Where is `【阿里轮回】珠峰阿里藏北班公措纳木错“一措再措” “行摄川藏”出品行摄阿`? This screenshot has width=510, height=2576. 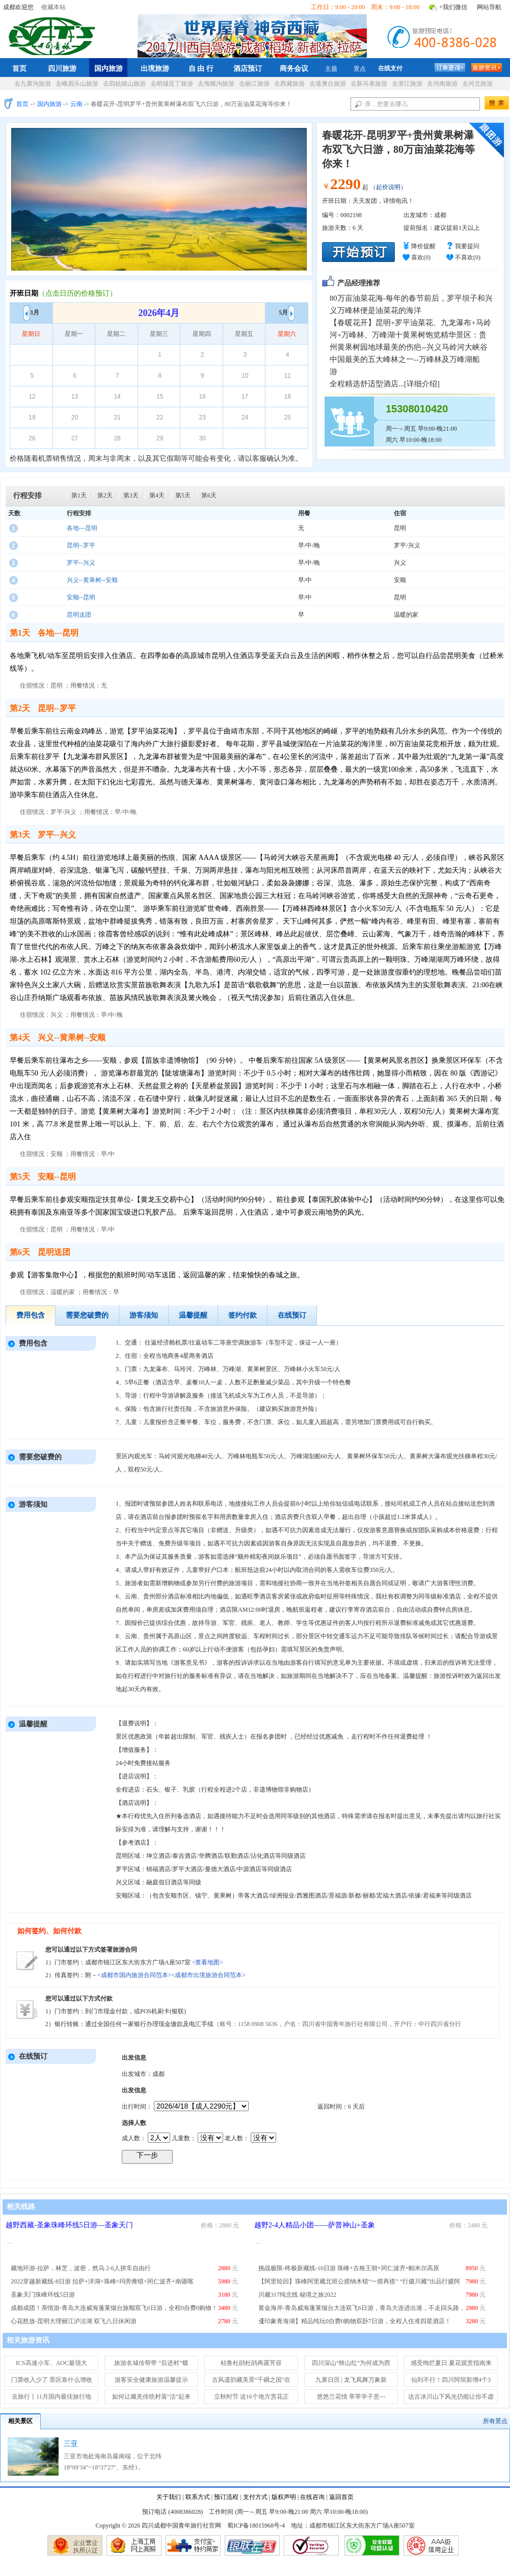 【阿里轮回】珠峰阿里藏北班公措纳木错“一措再措” “行摄川藏”出品行摄阿 is located at coordinates (359, 2281).